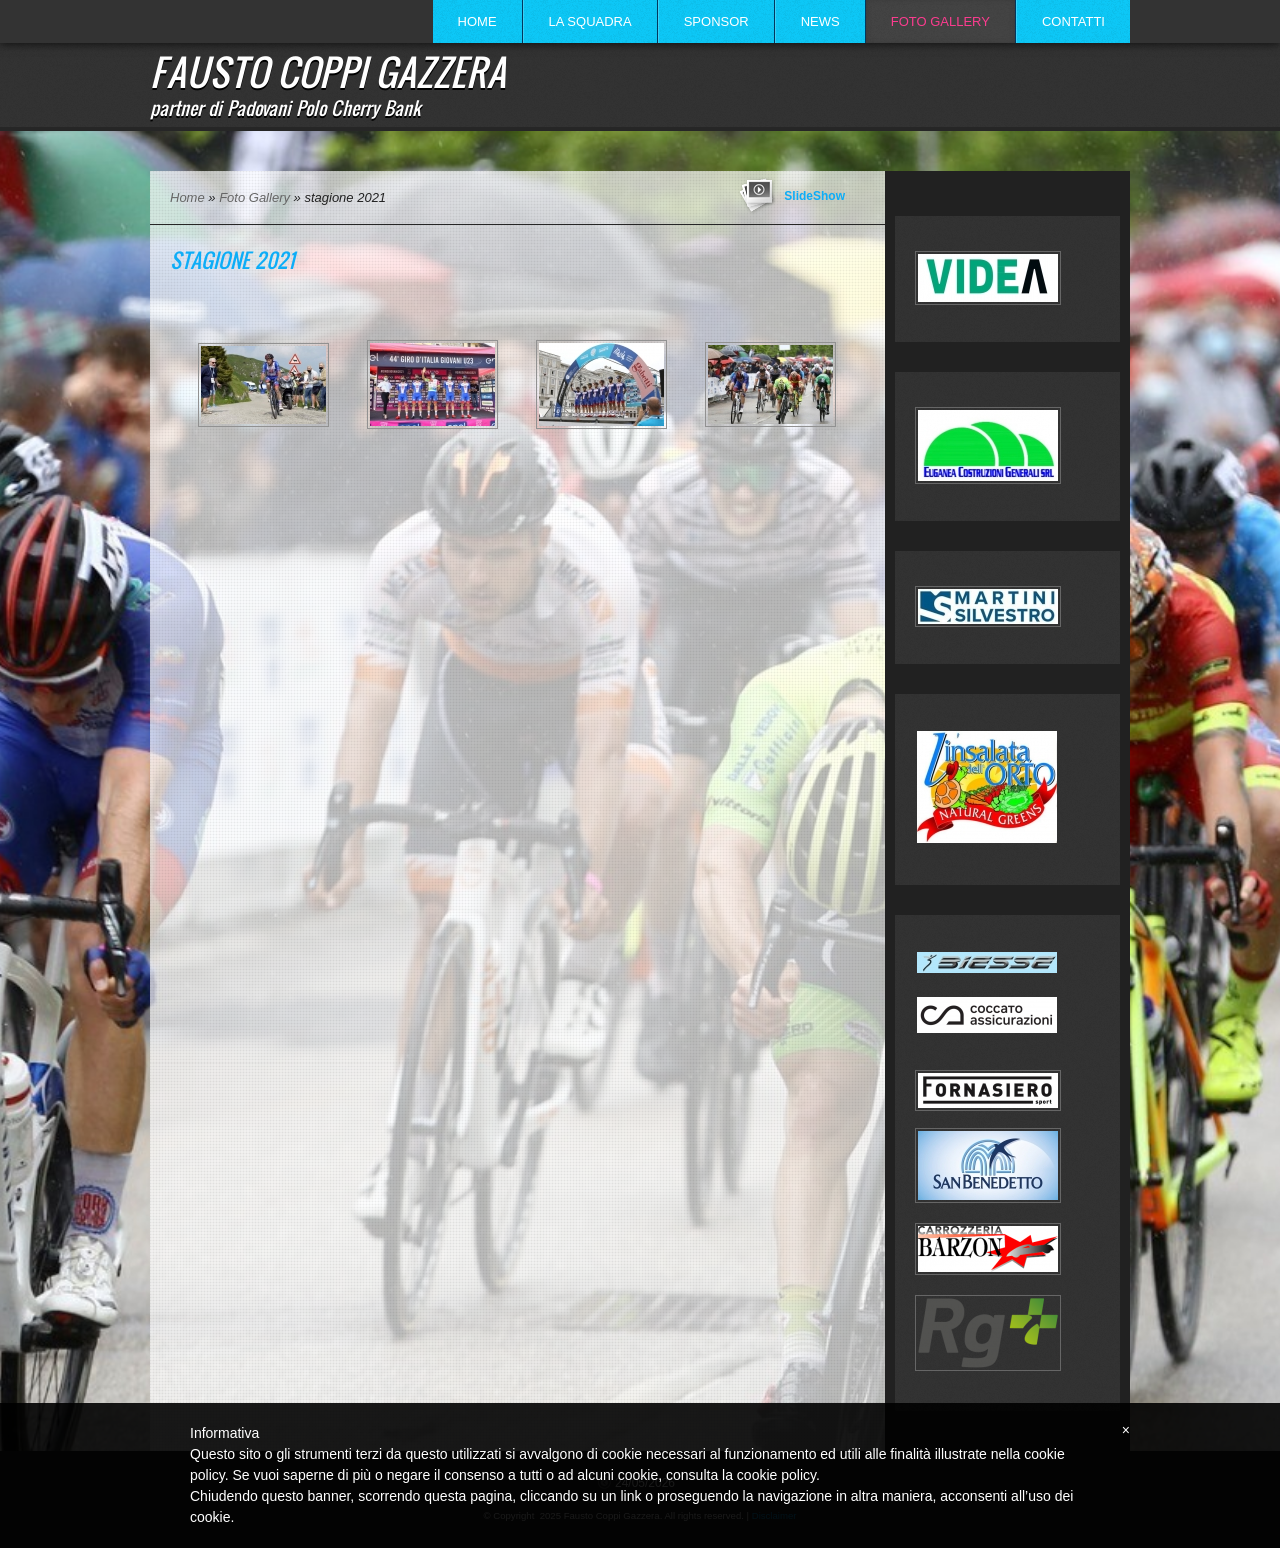 The height and width of the screenshot is (1548, 1280). Describe the element at coordinates (1073, 21) in the screenshot. I see `Contatti` at that location.